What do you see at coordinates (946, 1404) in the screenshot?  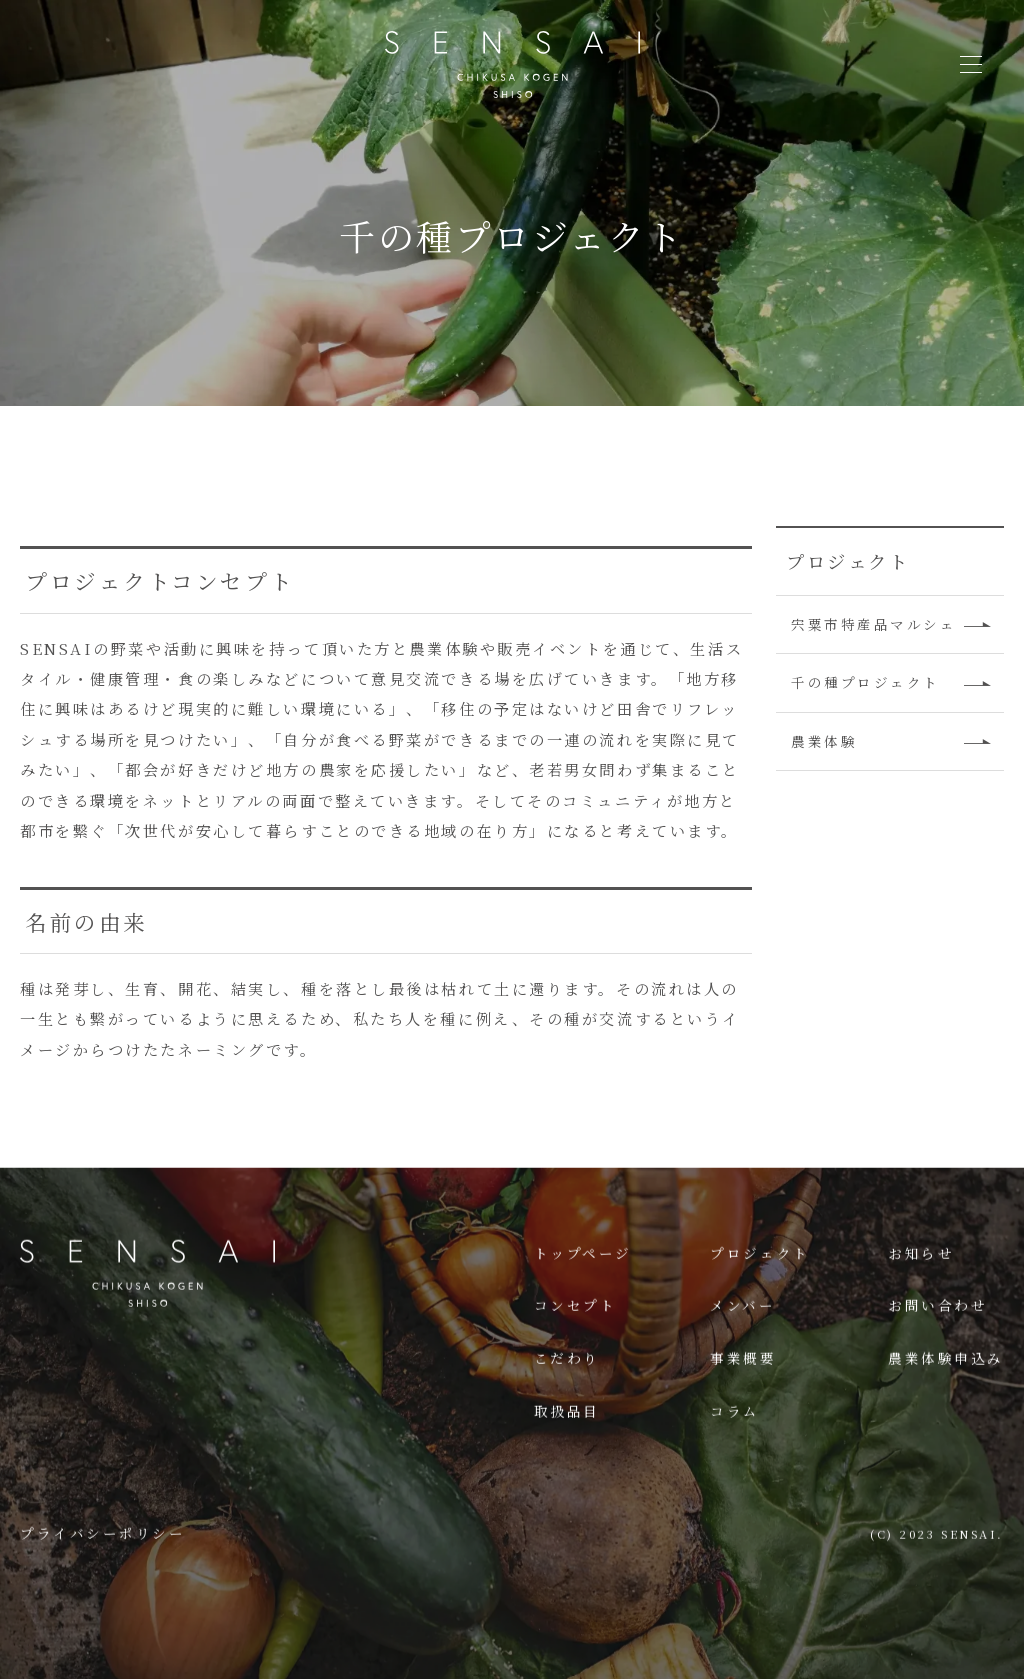 I see `農業体験申込み` at bounding box center [946, 1404].